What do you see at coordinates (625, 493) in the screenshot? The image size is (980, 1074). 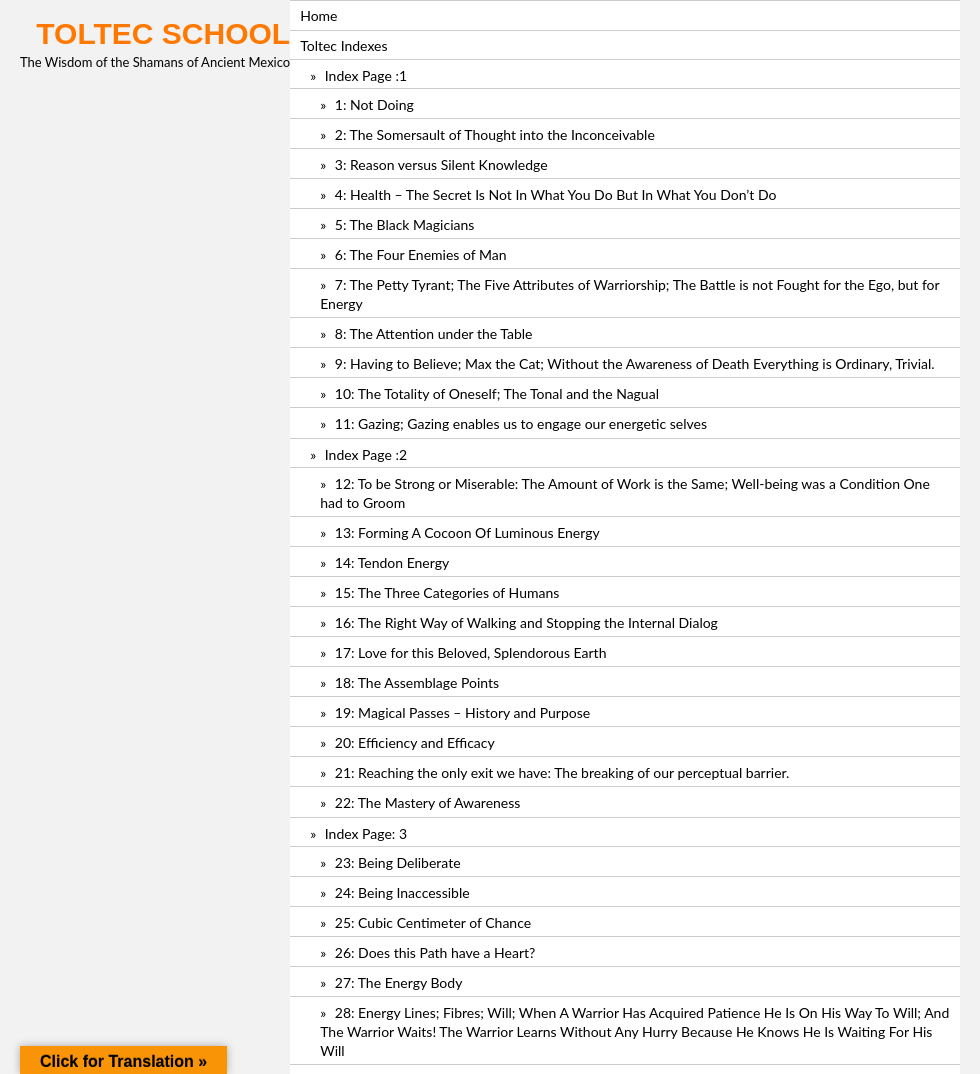 I see `12: To be Strong or Miserable: The Amount of Work is the Same; Well-being was a Condition One had to Groom` at bounding box center [625, 493].